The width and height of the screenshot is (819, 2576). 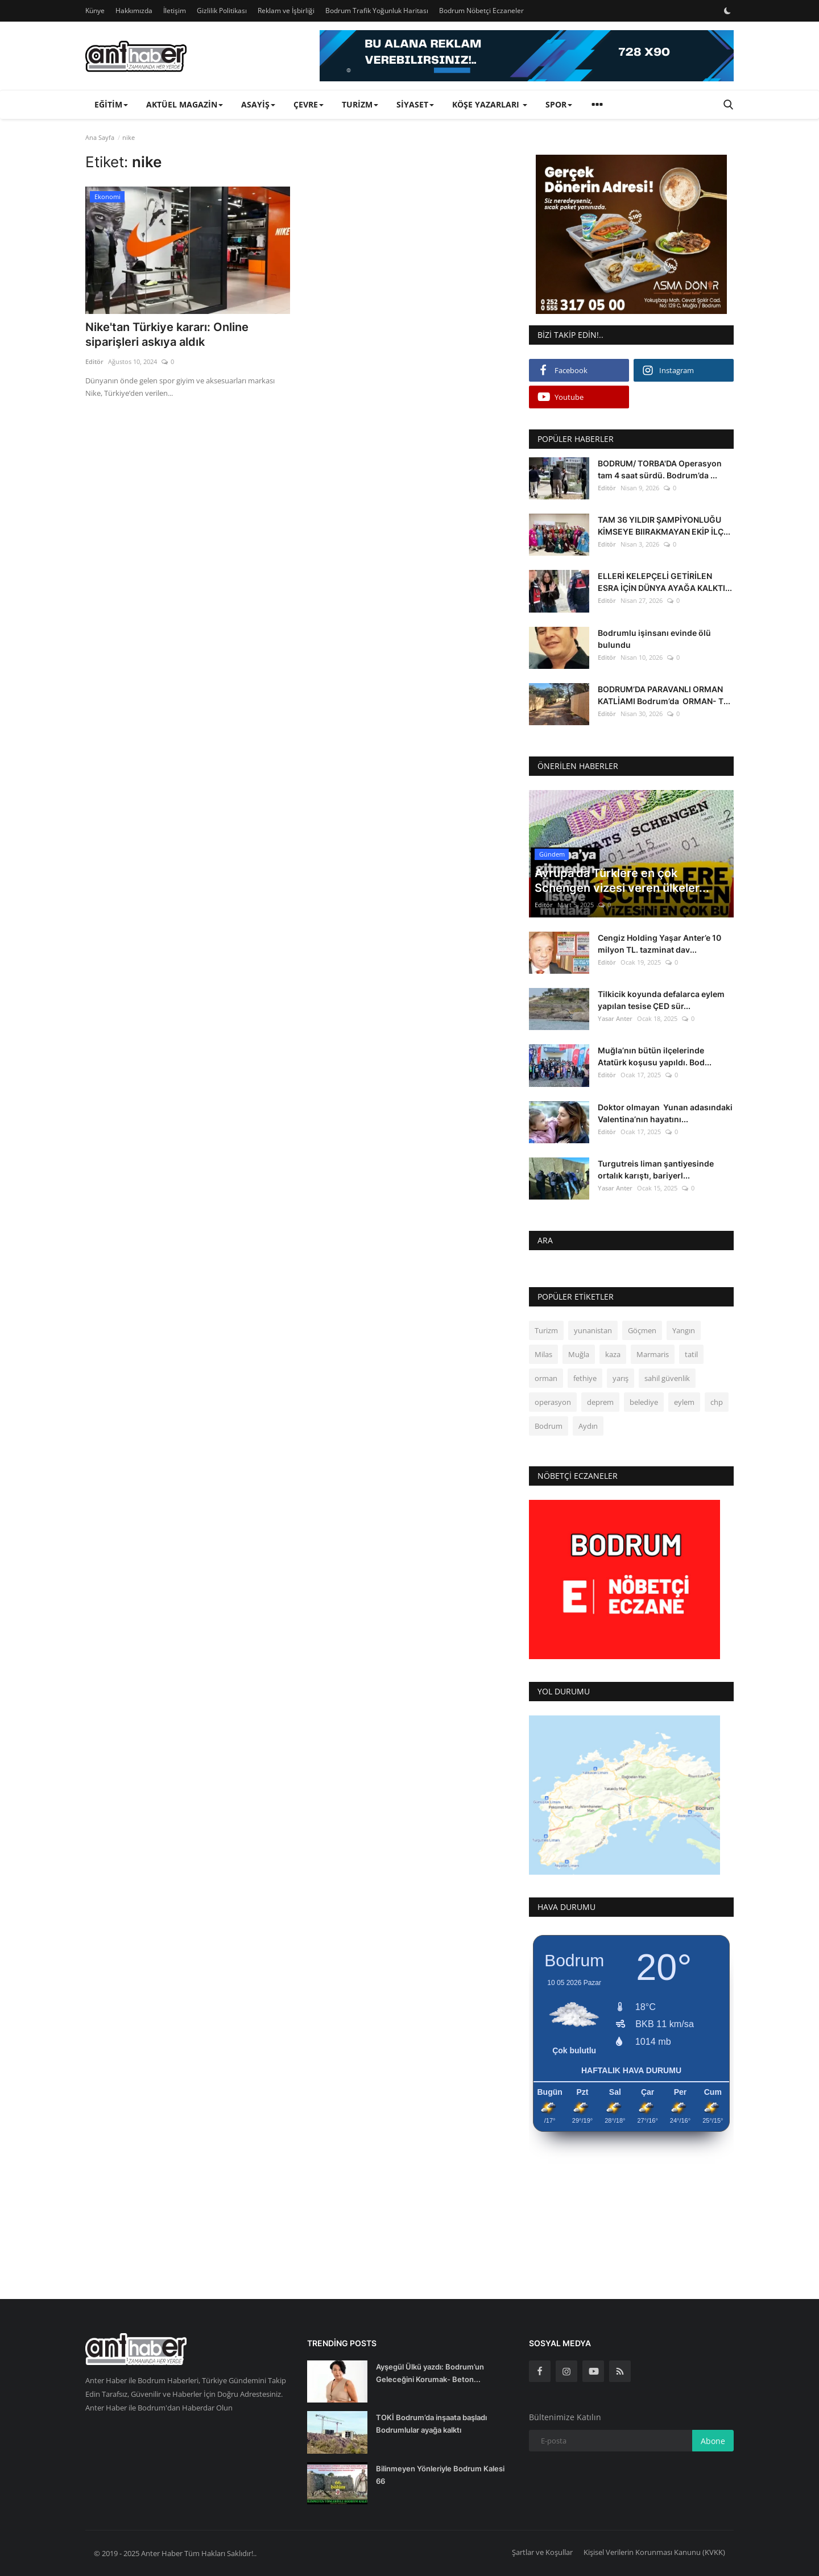 I want to click on Aktüel Magazin [button], so click(x=184, y=104).